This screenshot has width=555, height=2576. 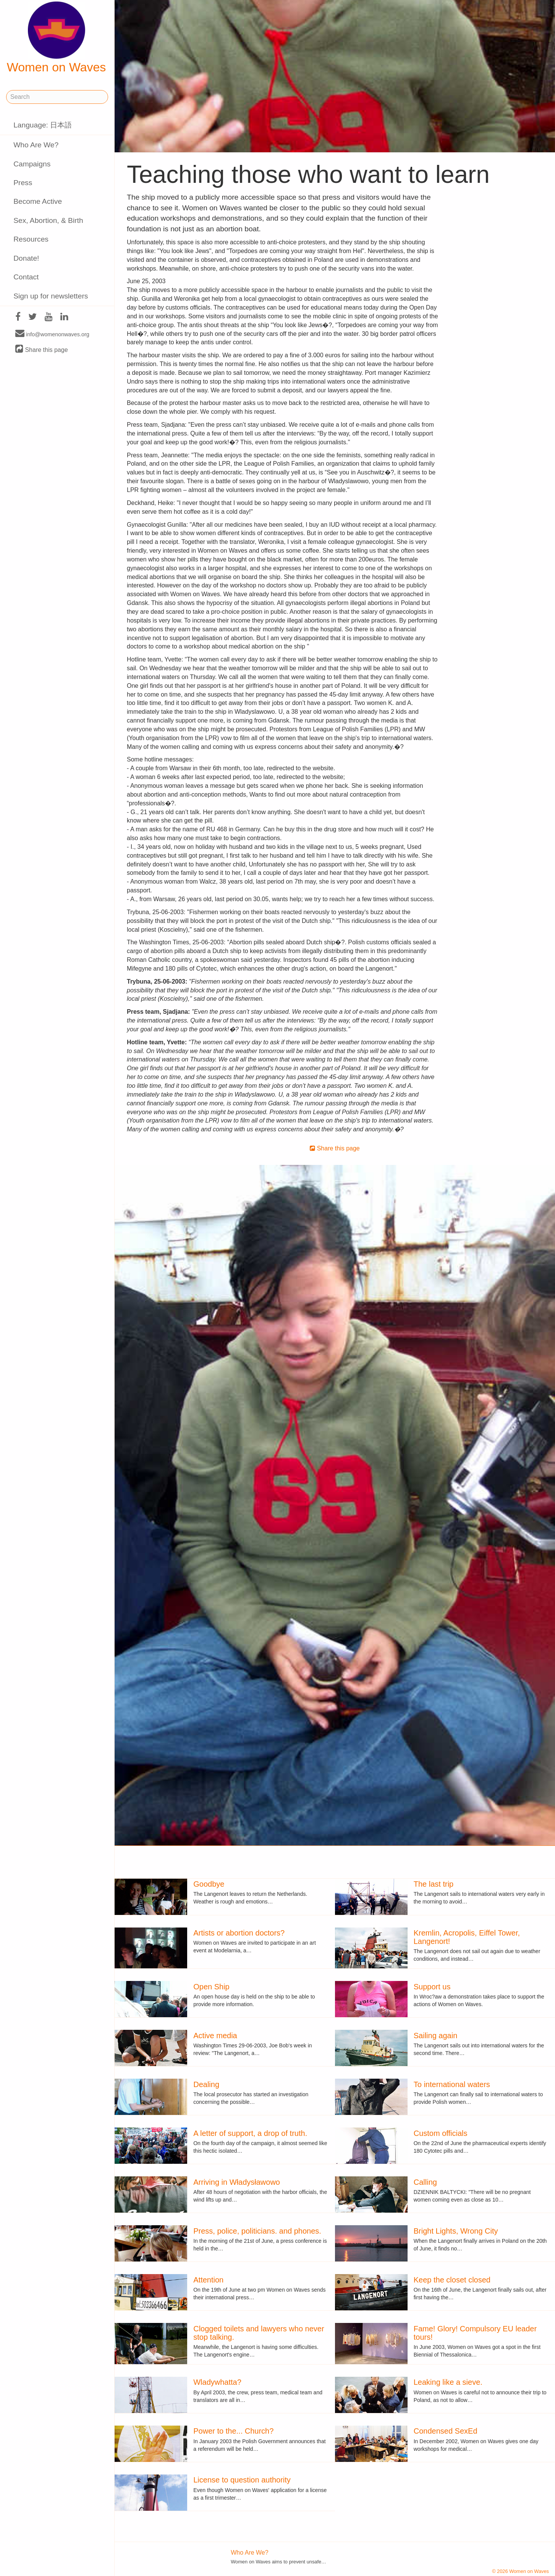 I want to click on Artists or abortion doctors?, so click(x=239, y=1933).